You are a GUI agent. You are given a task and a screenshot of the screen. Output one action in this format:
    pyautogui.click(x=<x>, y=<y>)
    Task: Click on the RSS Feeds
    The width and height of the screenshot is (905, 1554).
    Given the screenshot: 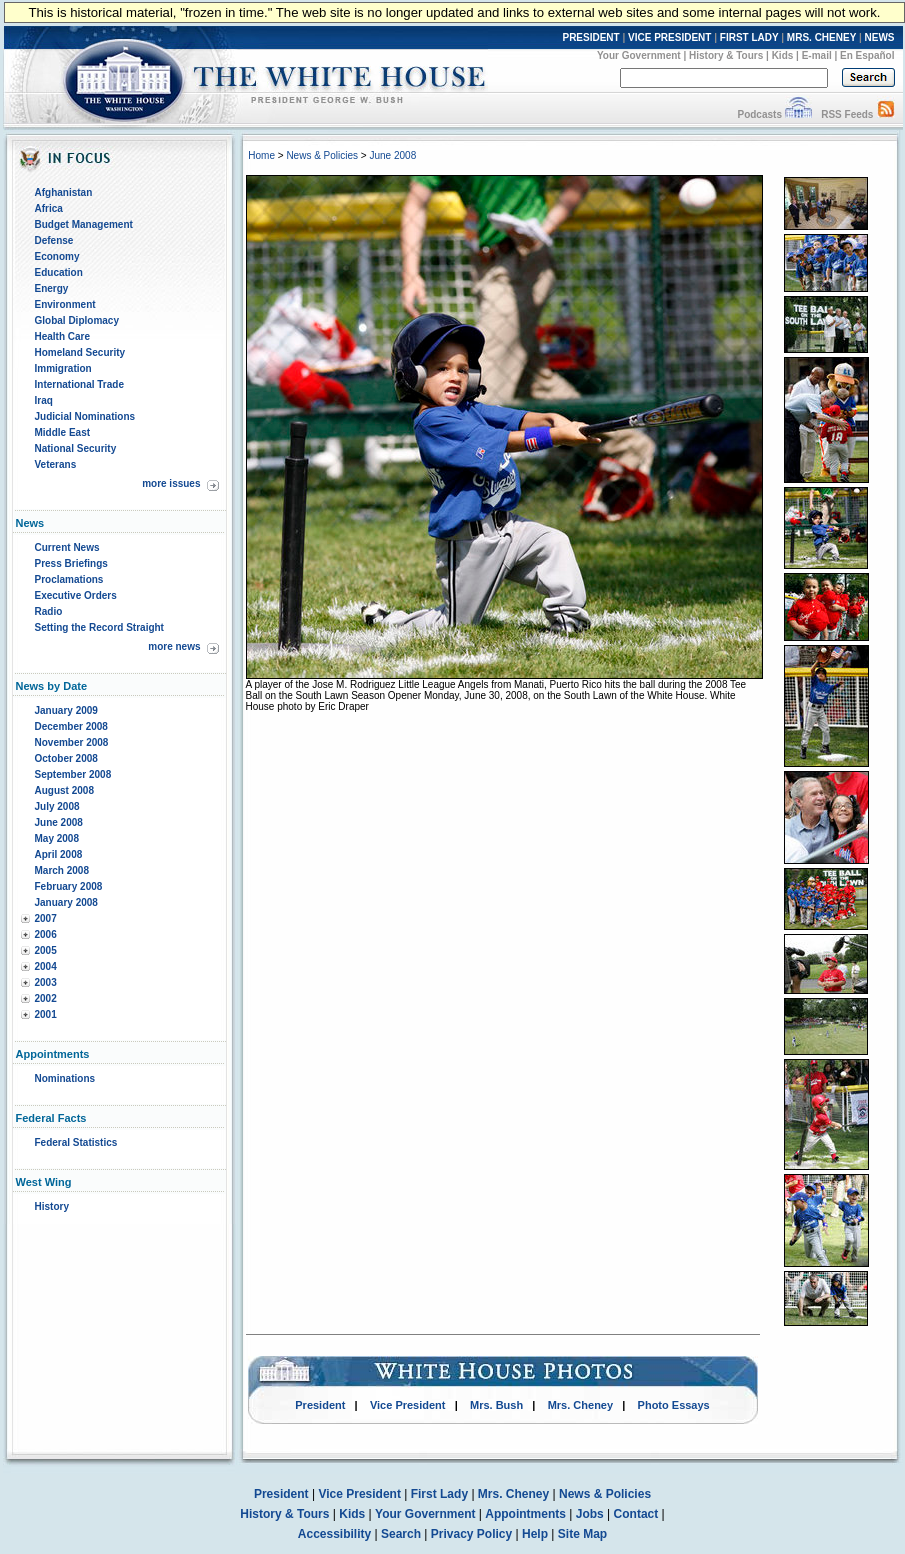 What is the action you would take?
    pyautogui.click(x=847, y=114)
    